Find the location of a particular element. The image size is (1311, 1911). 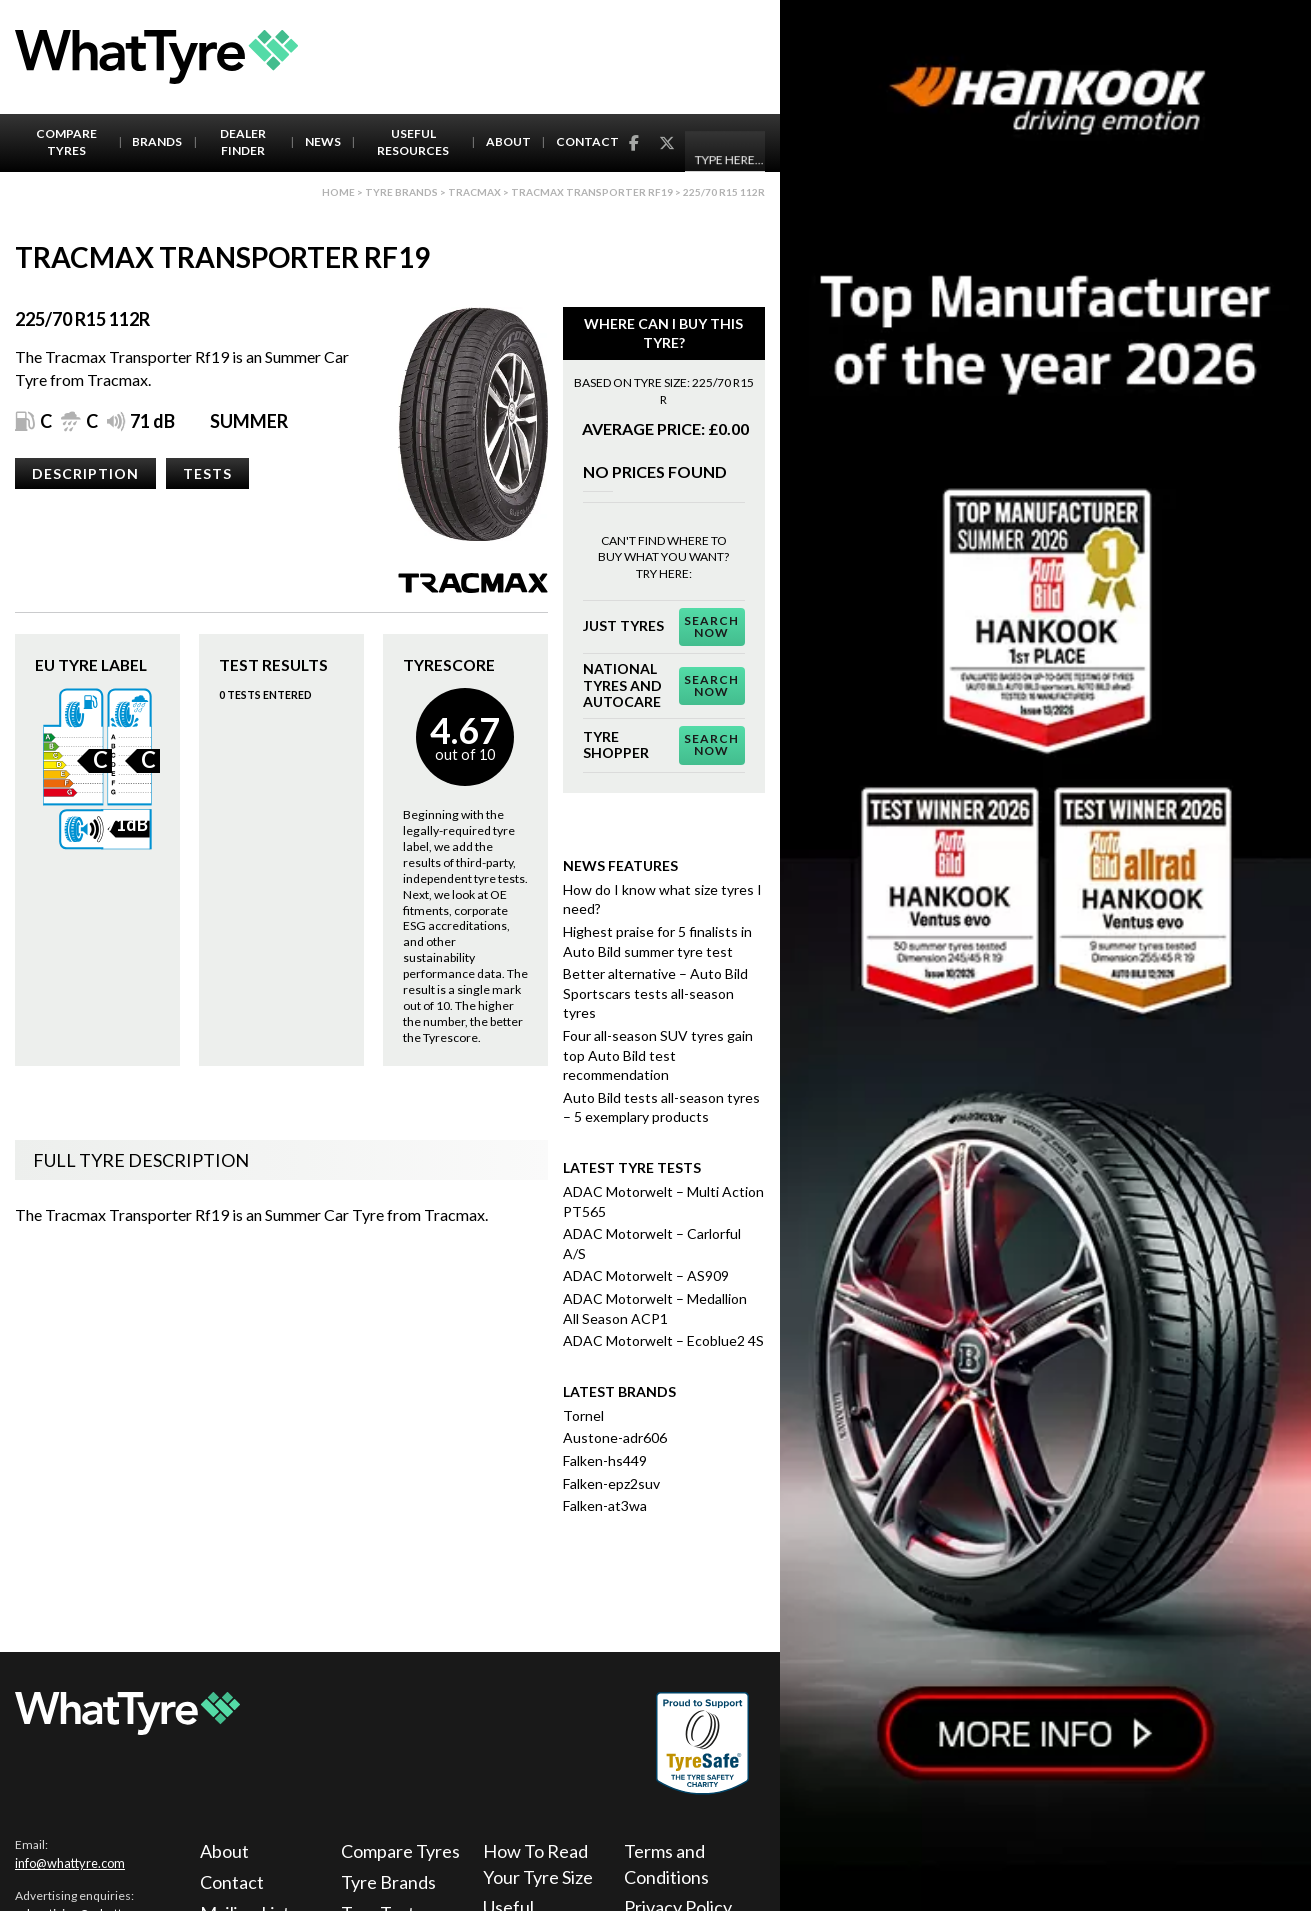

Tracmax Transporter Rf19 is located at coordinates (592, 192).